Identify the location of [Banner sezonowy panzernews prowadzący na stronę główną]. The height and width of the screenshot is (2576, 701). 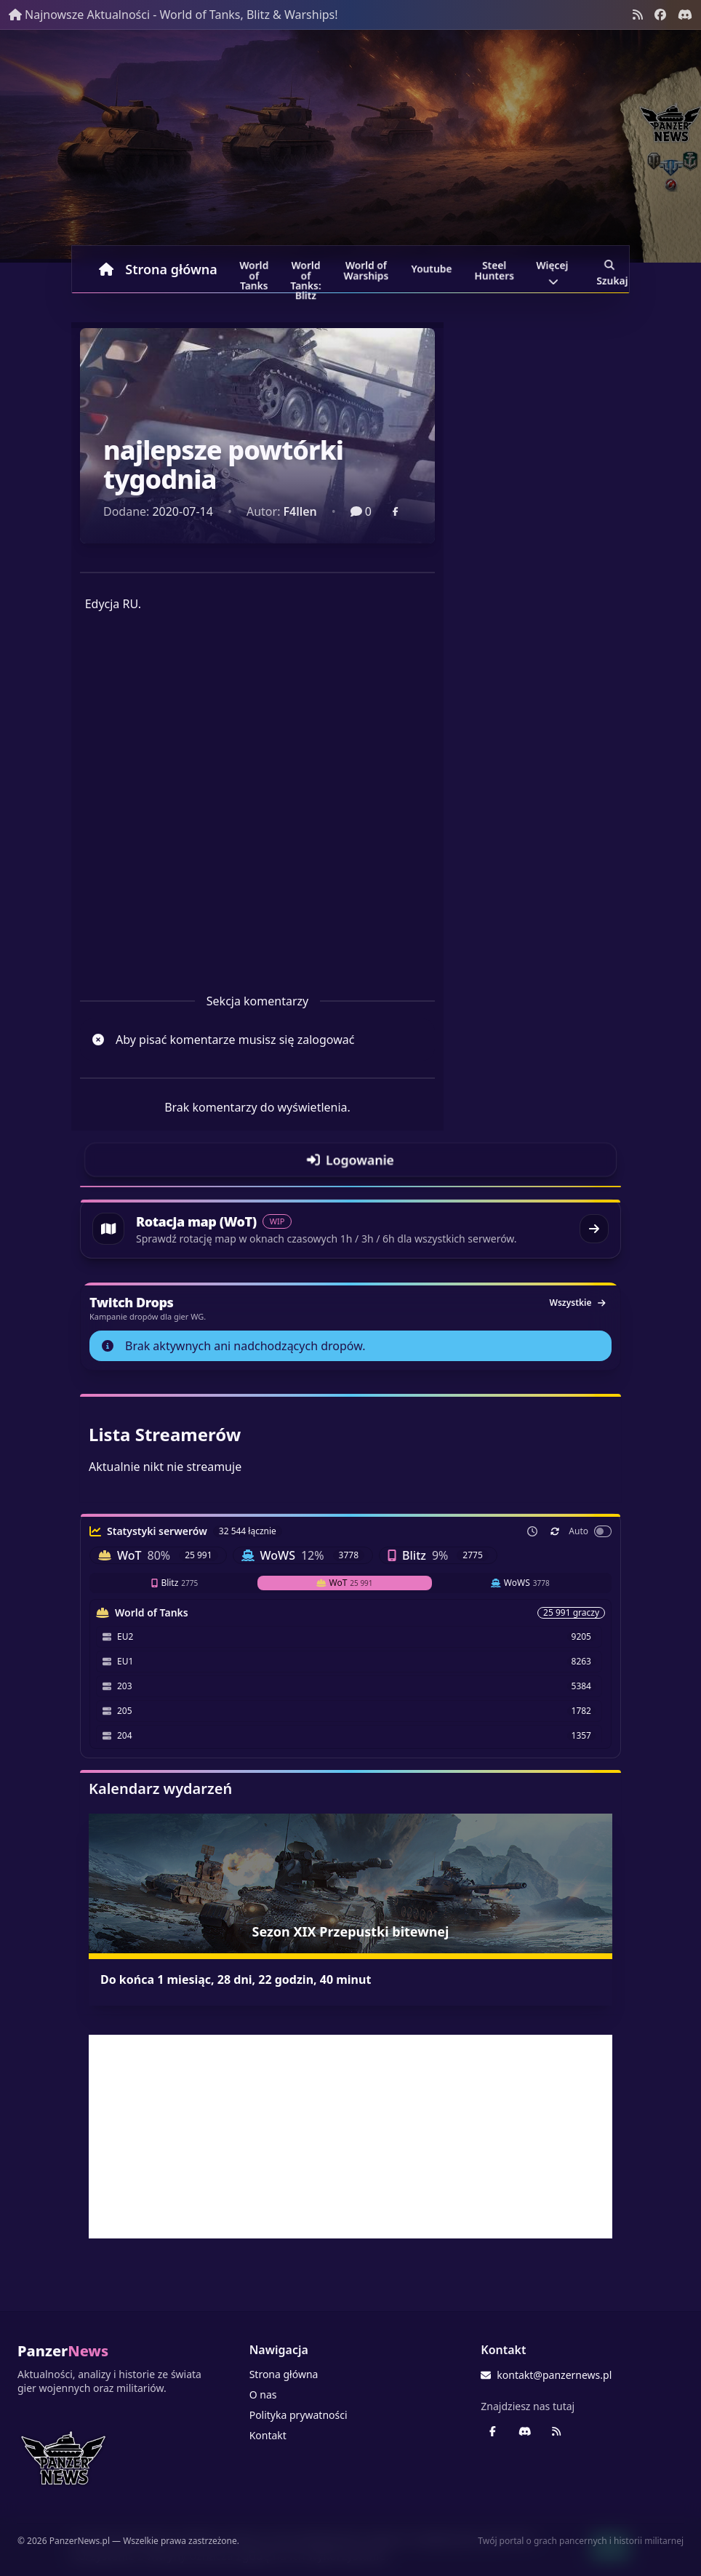
(350, 146).